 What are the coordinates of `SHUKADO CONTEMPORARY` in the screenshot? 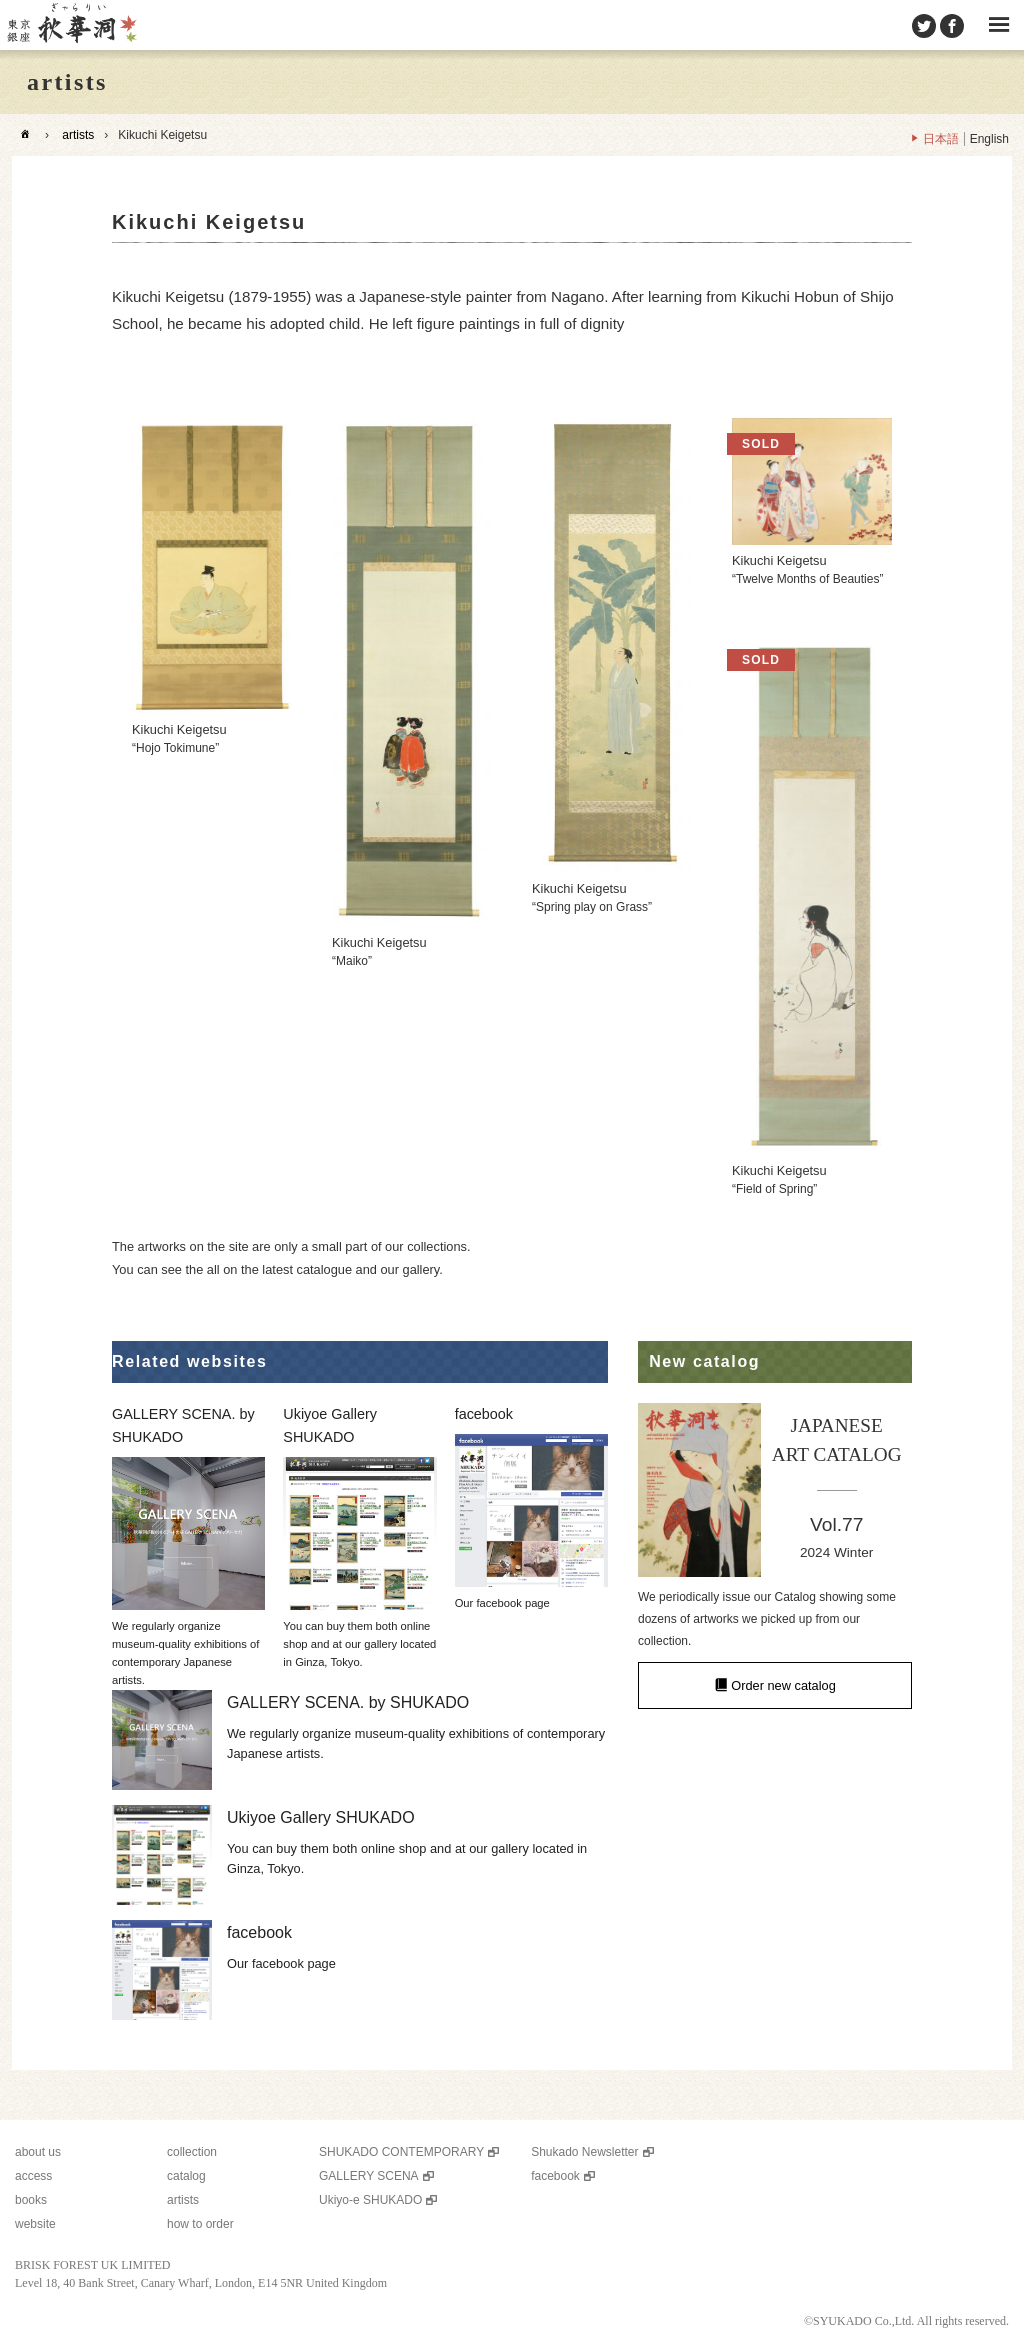 It's located at (401, 2152).